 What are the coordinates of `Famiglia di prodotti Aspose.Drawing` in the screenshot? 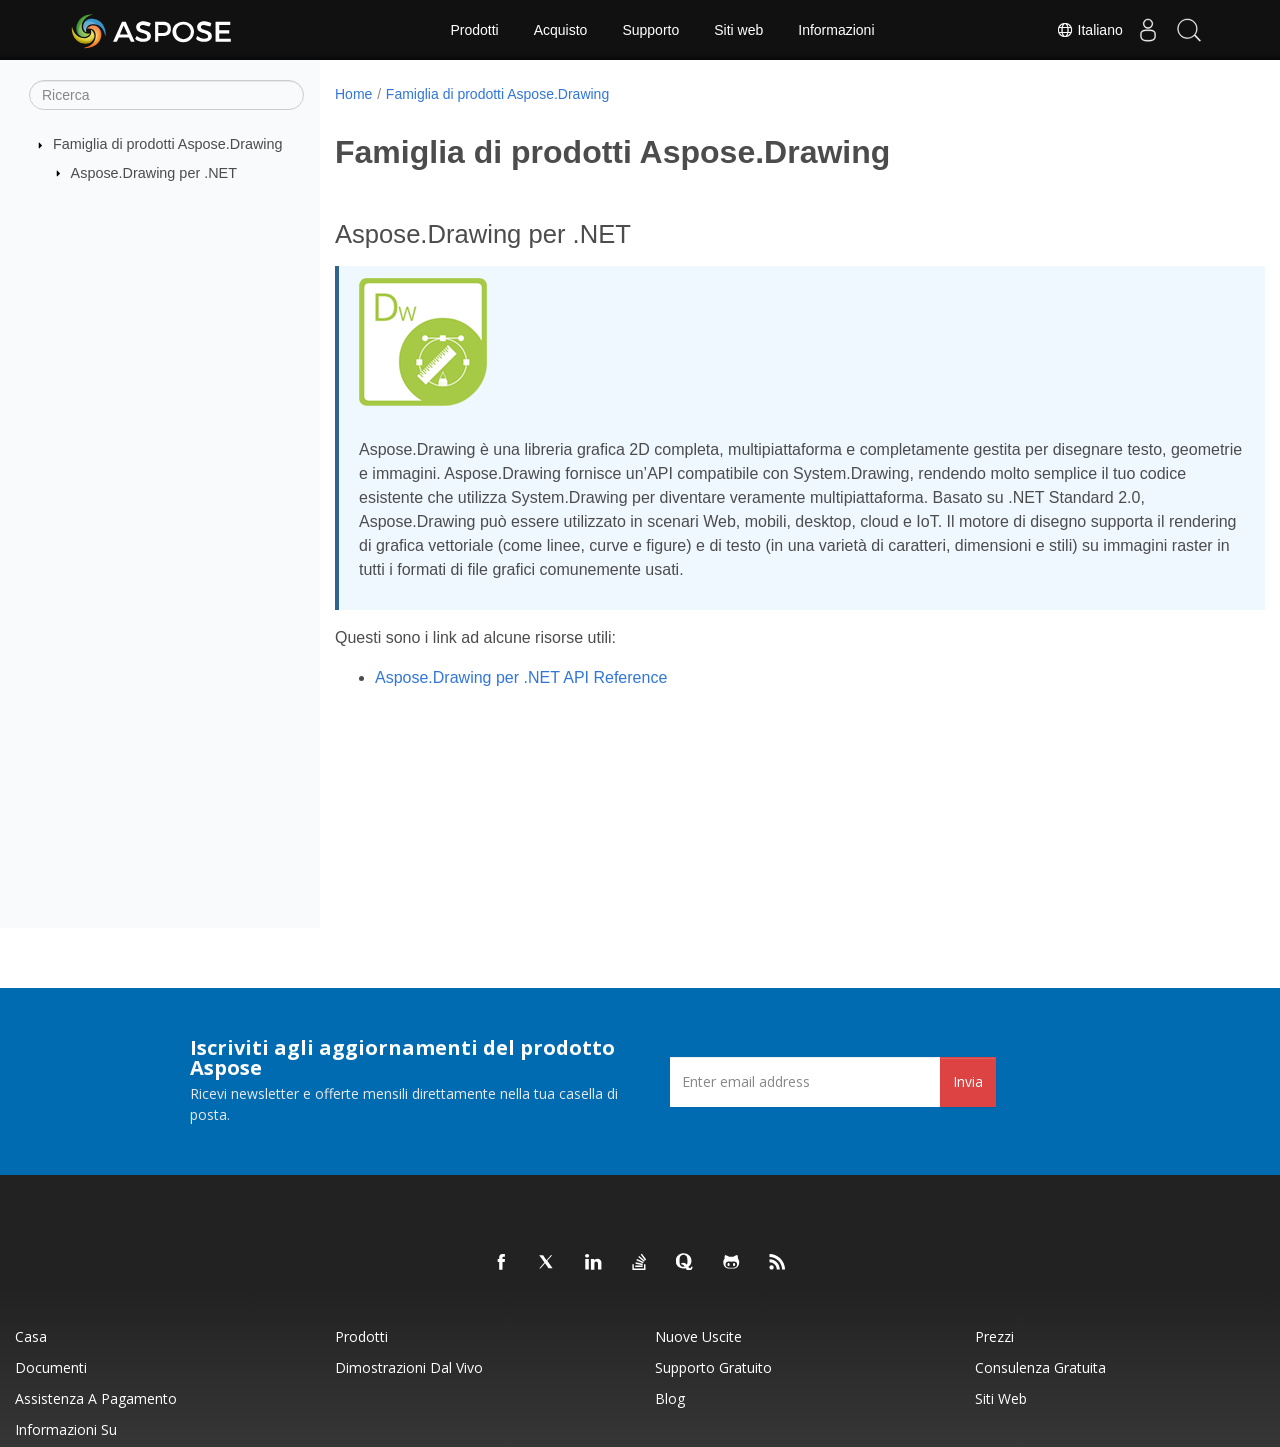 It's located at (168, 144).